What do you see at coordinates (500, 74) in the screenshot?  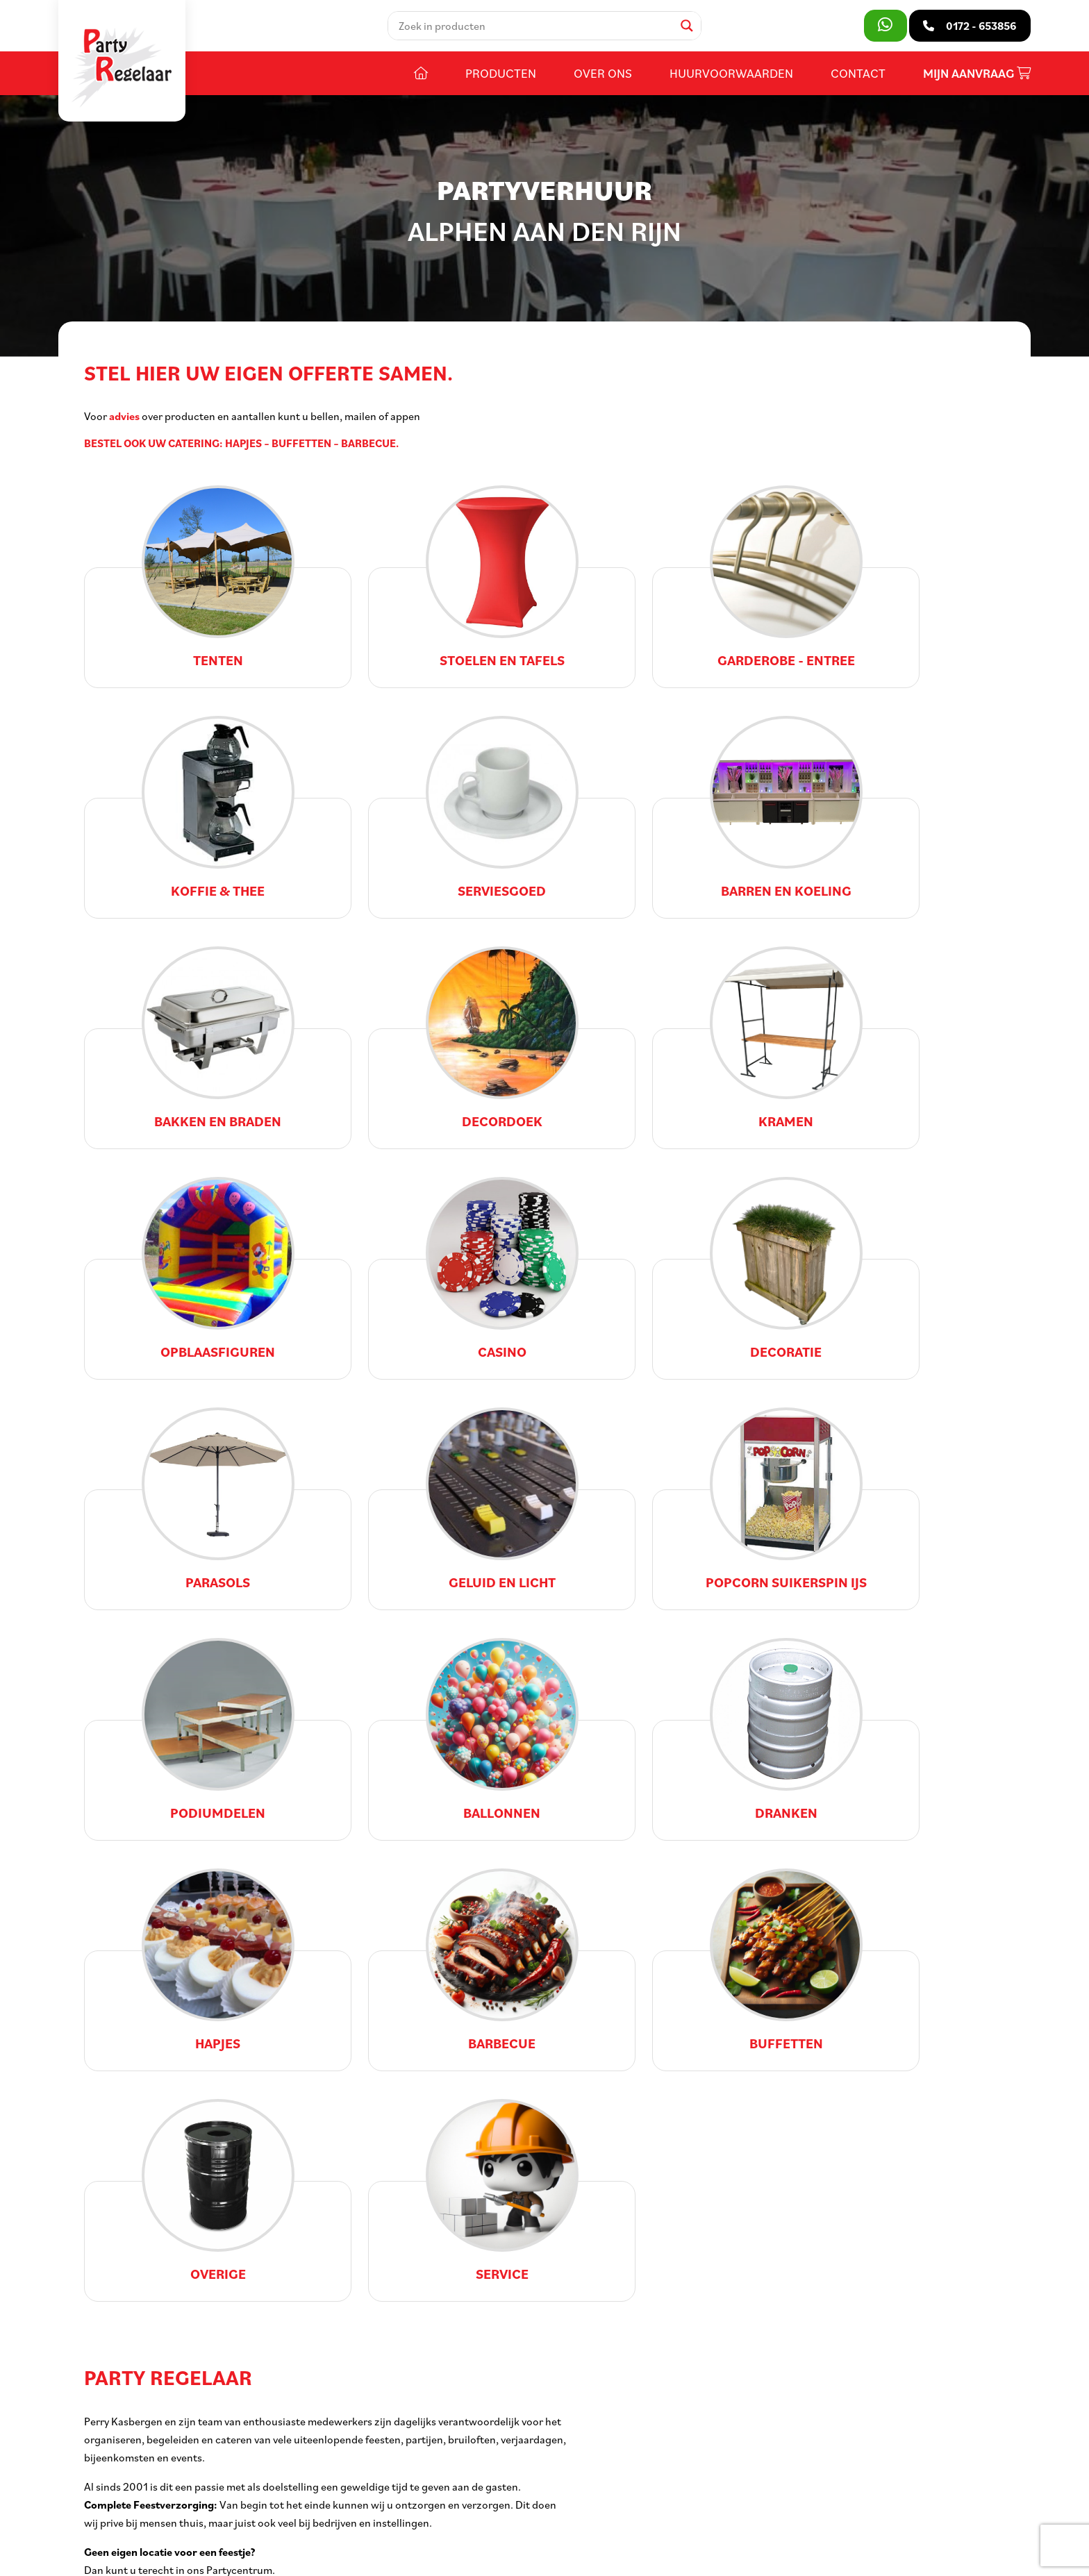 I see `Producten` at bounding box center [500, 74].